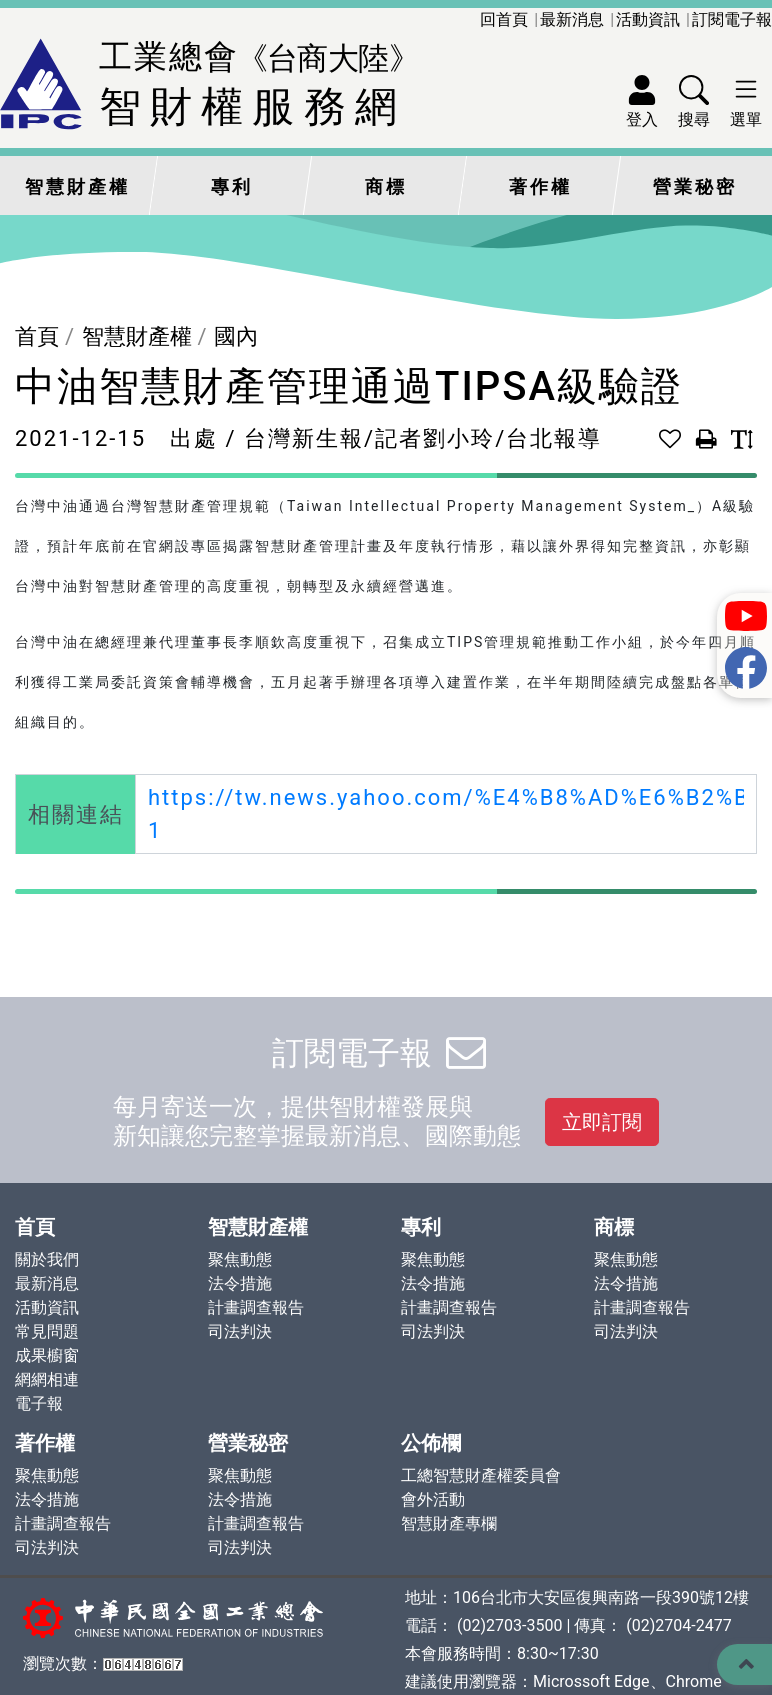  Describe the element at coordinates (77, 187) in the screenshot. I see `智慧財產權` at that location.